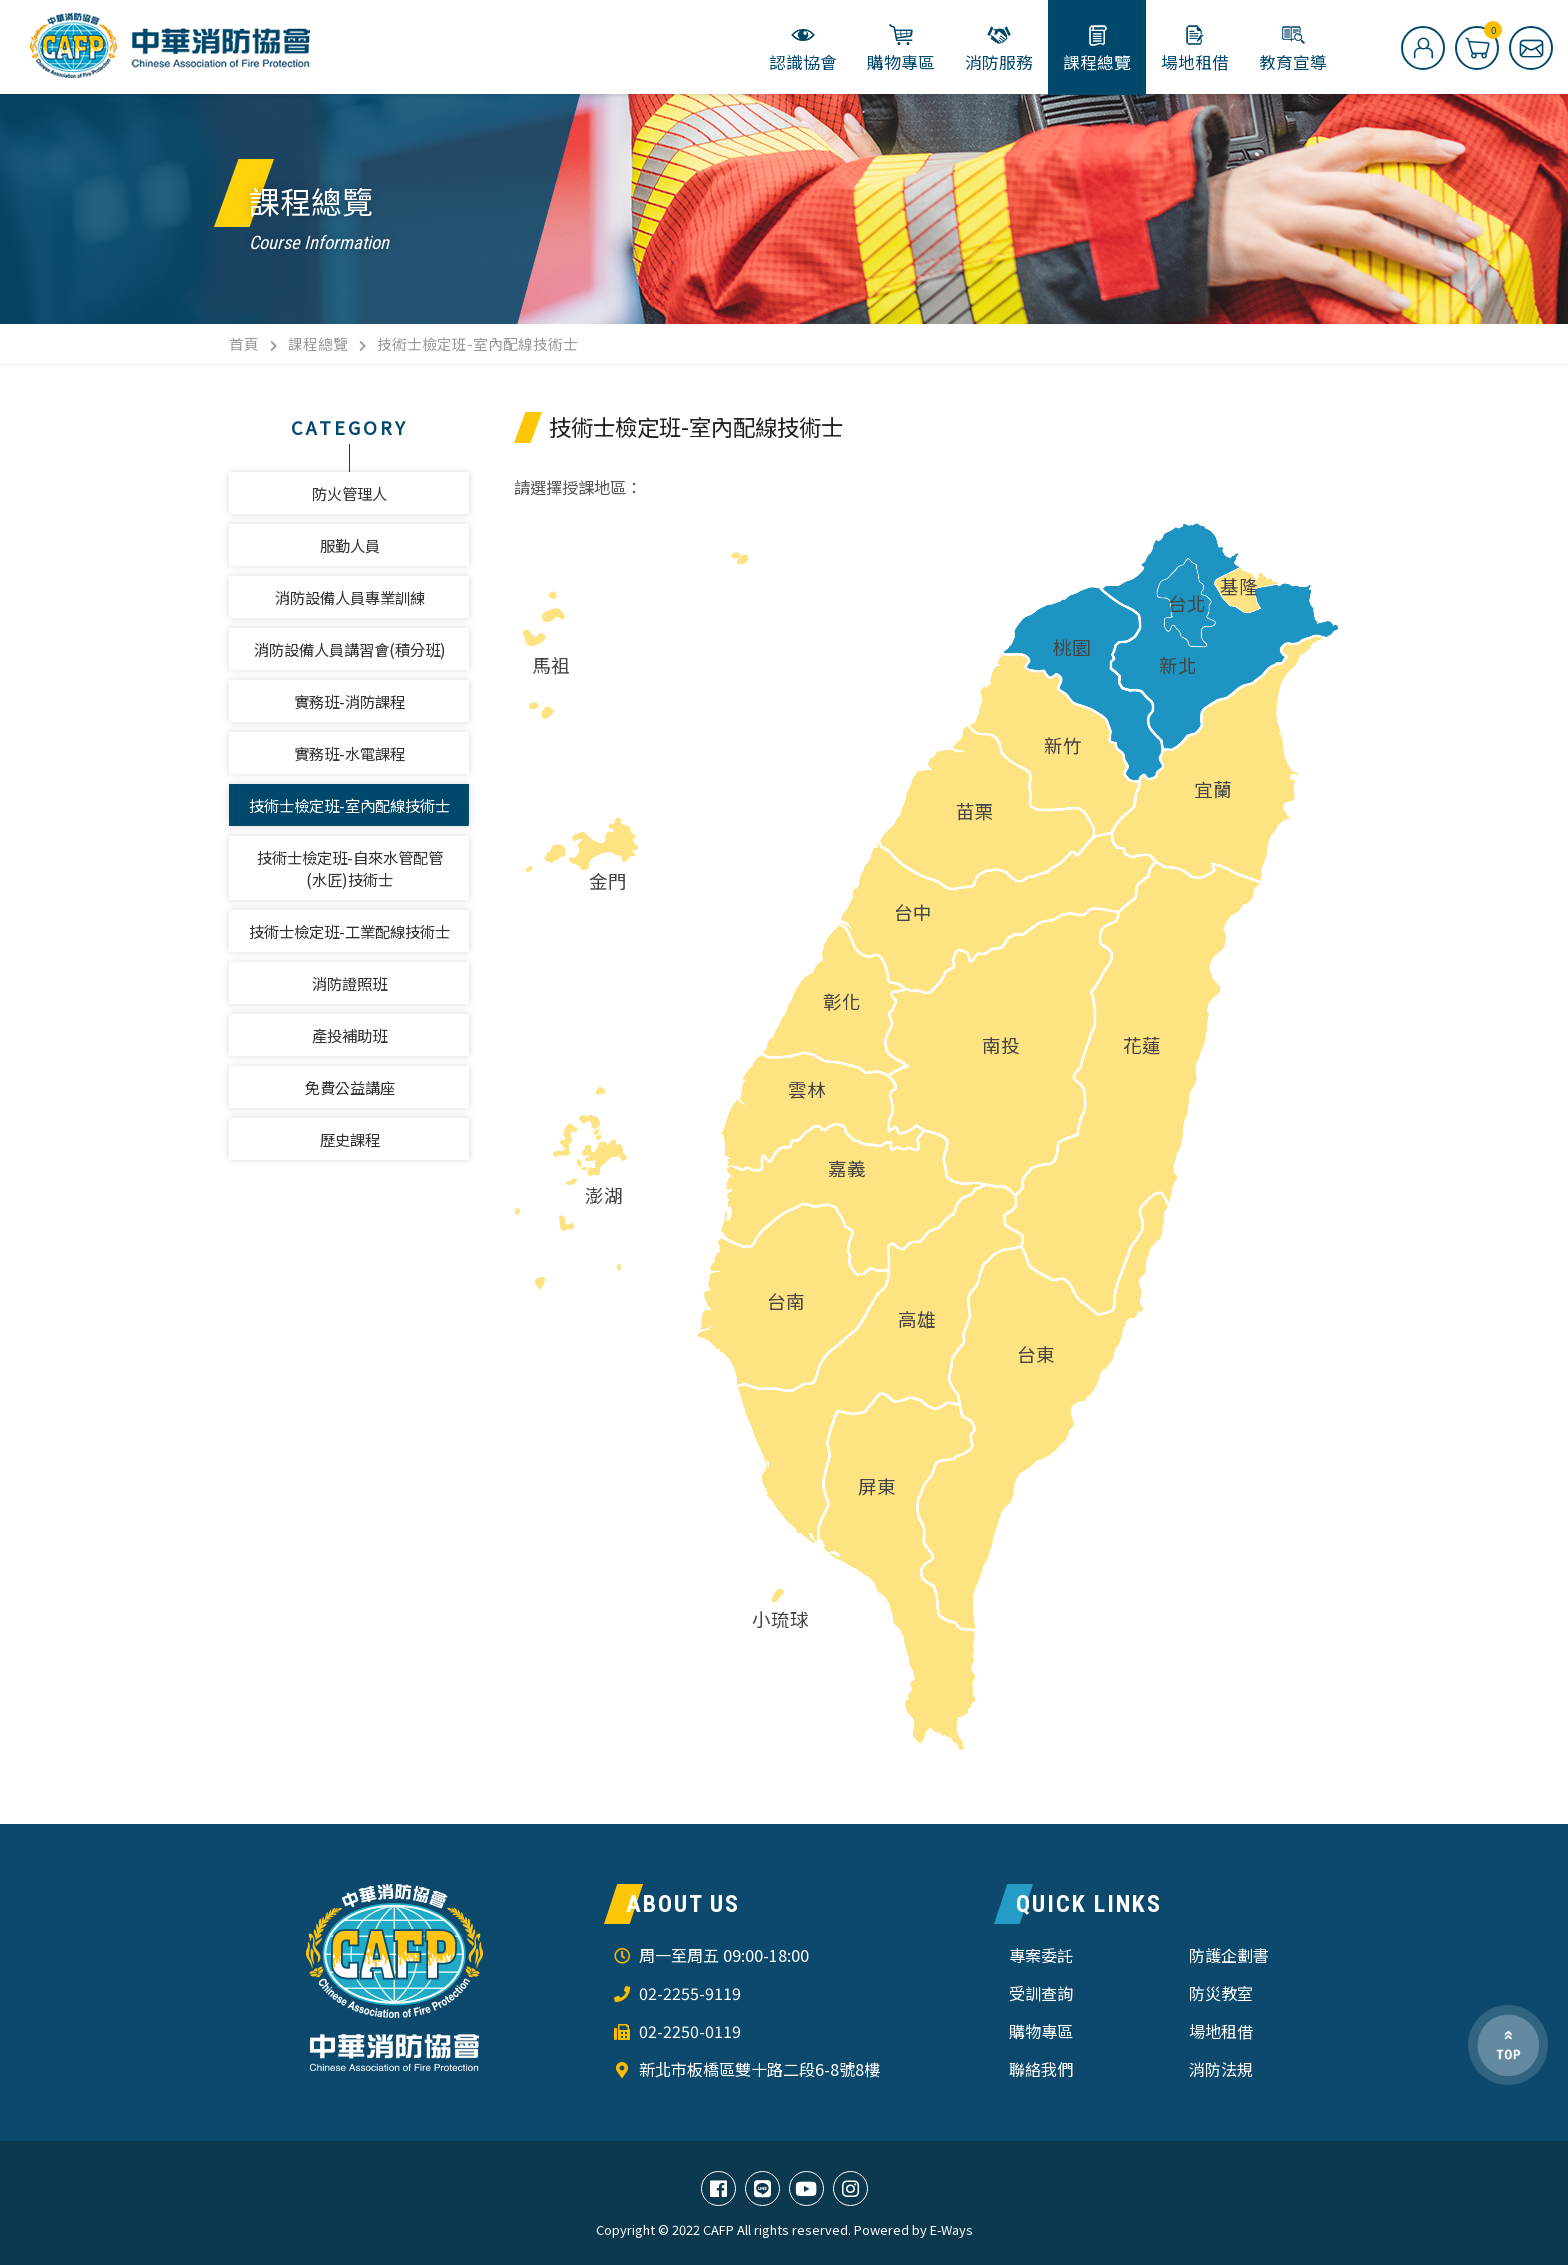 The height and width of the screenshot is (2265, 1568). What do you see at coordinates (349, 983) in the screenshot?
I see `消防證照班` at bounding box center [349, 983].